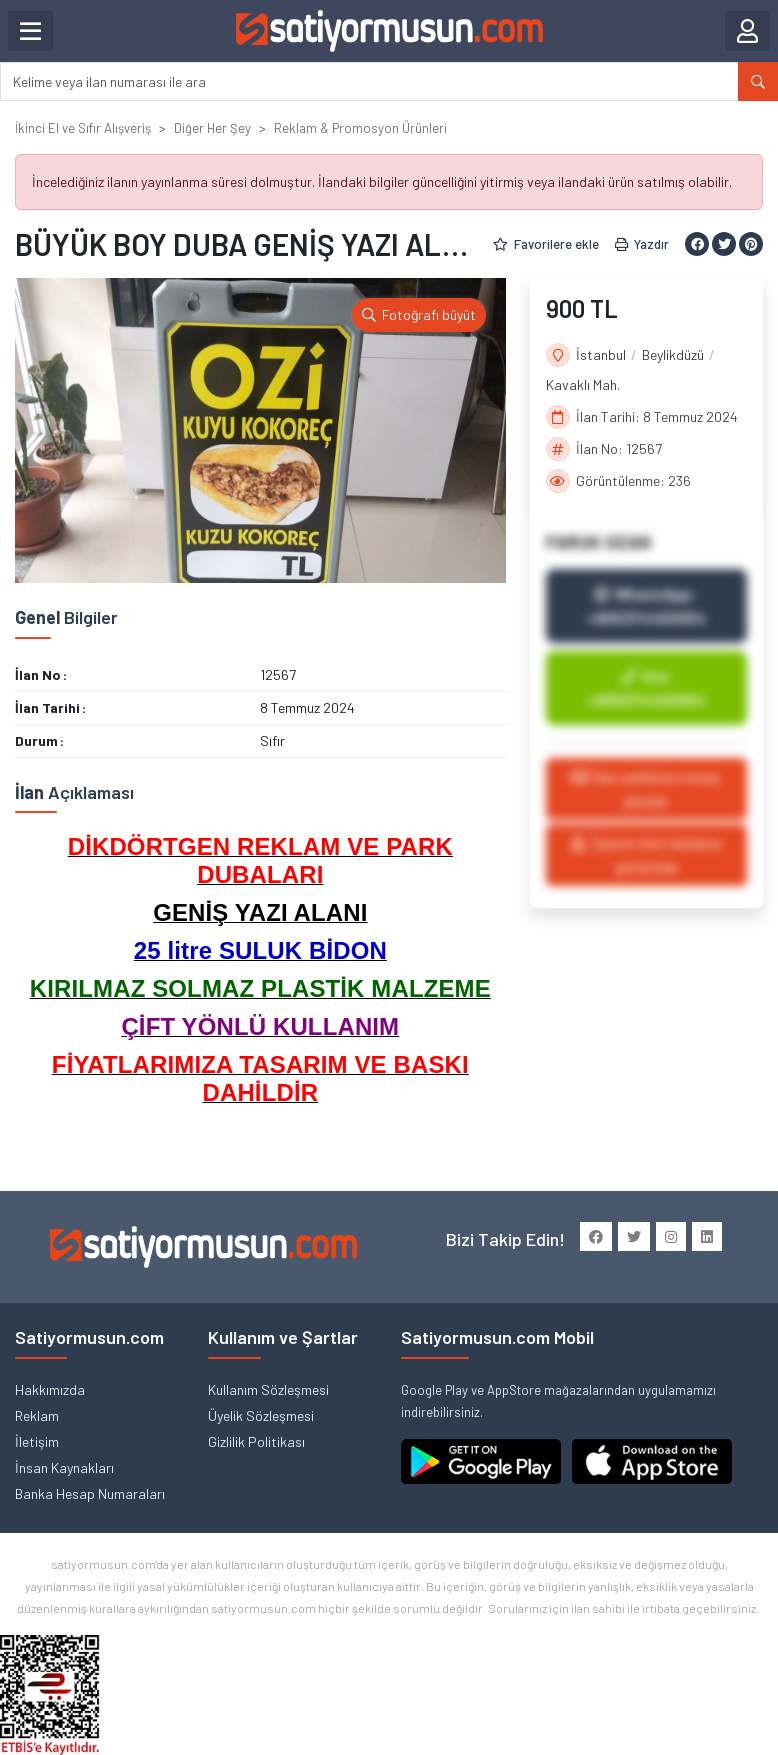 This screenshot has height=1755, width=778. I want to click on Diğer Her Şey, so click(212, 128).